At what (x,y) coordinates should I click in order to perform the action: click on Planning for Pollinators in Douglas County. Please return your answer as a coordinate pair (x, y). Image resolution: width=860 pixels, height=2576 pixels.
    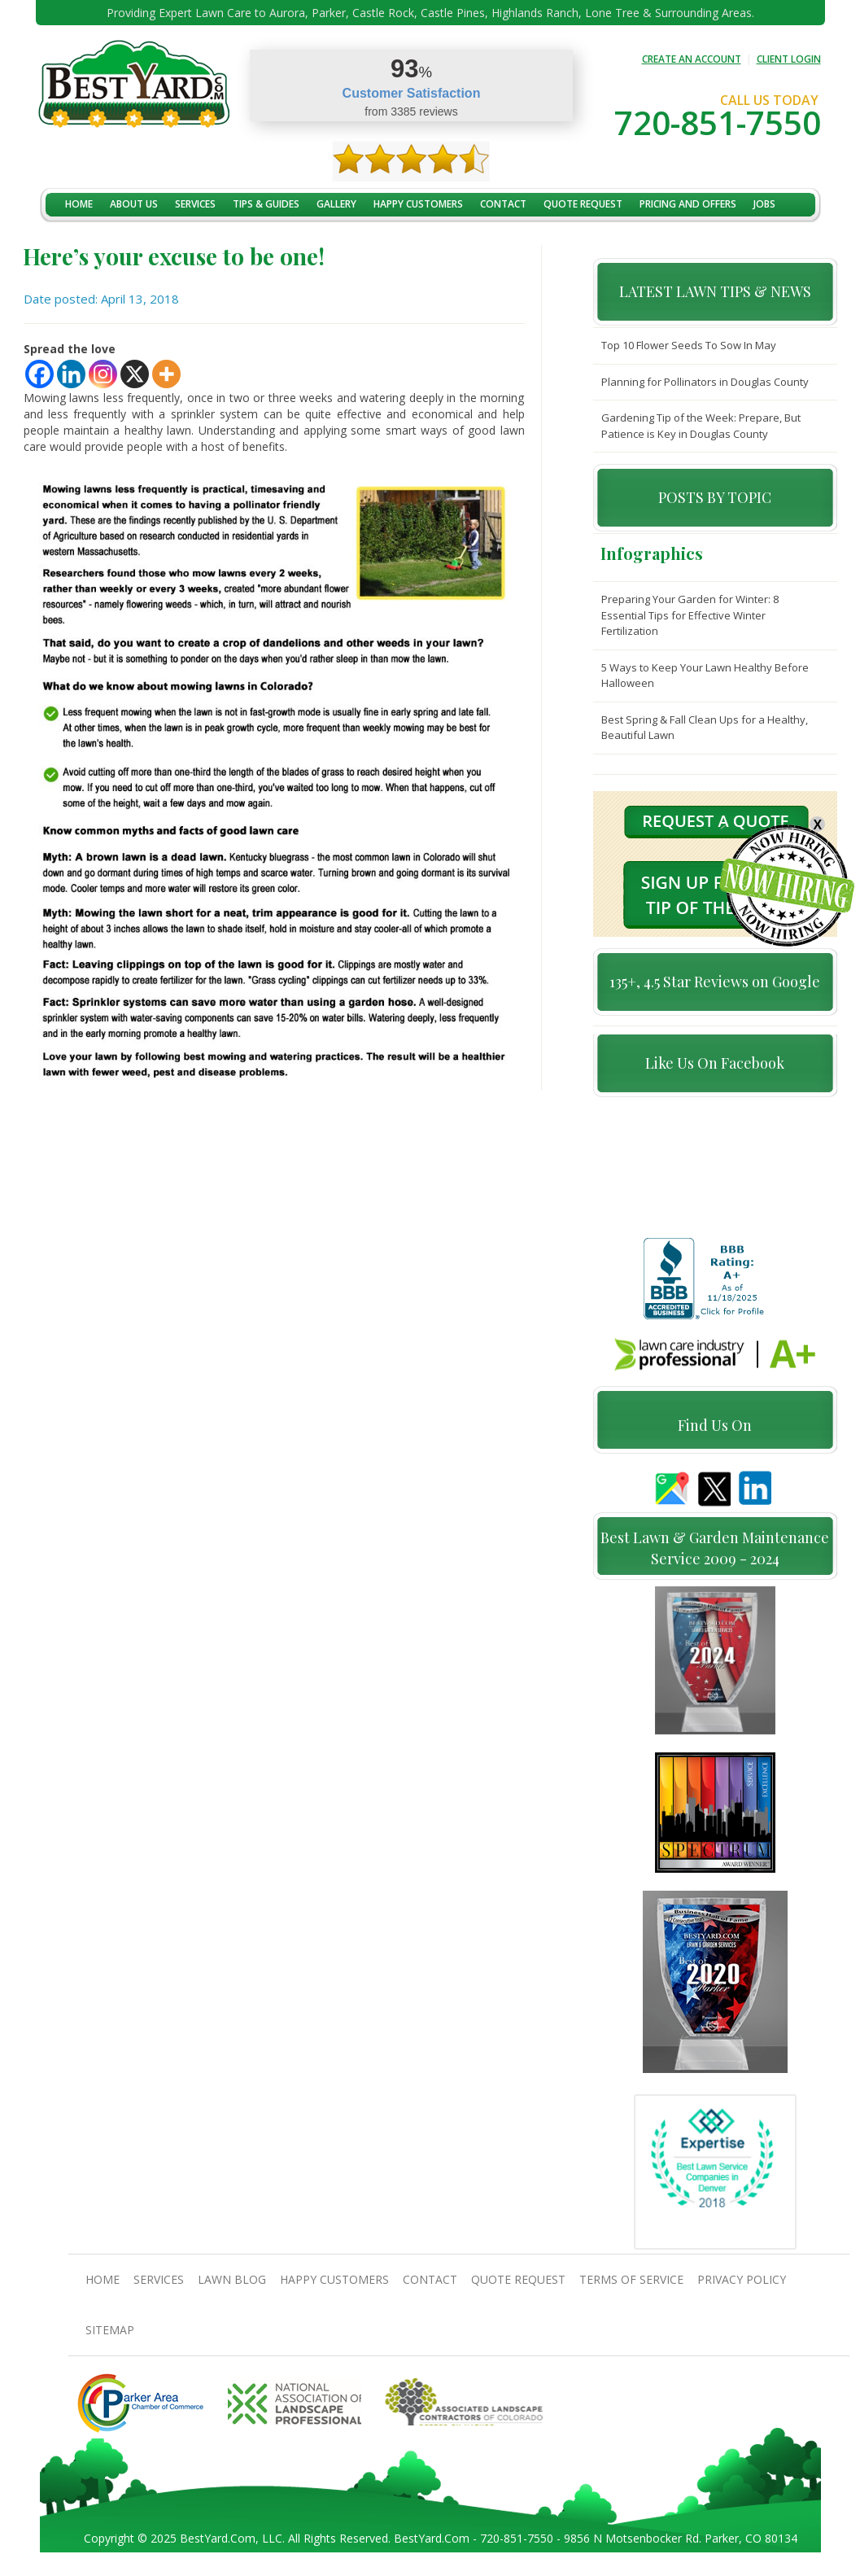
    Looking at the image, I should click on (705, 381).